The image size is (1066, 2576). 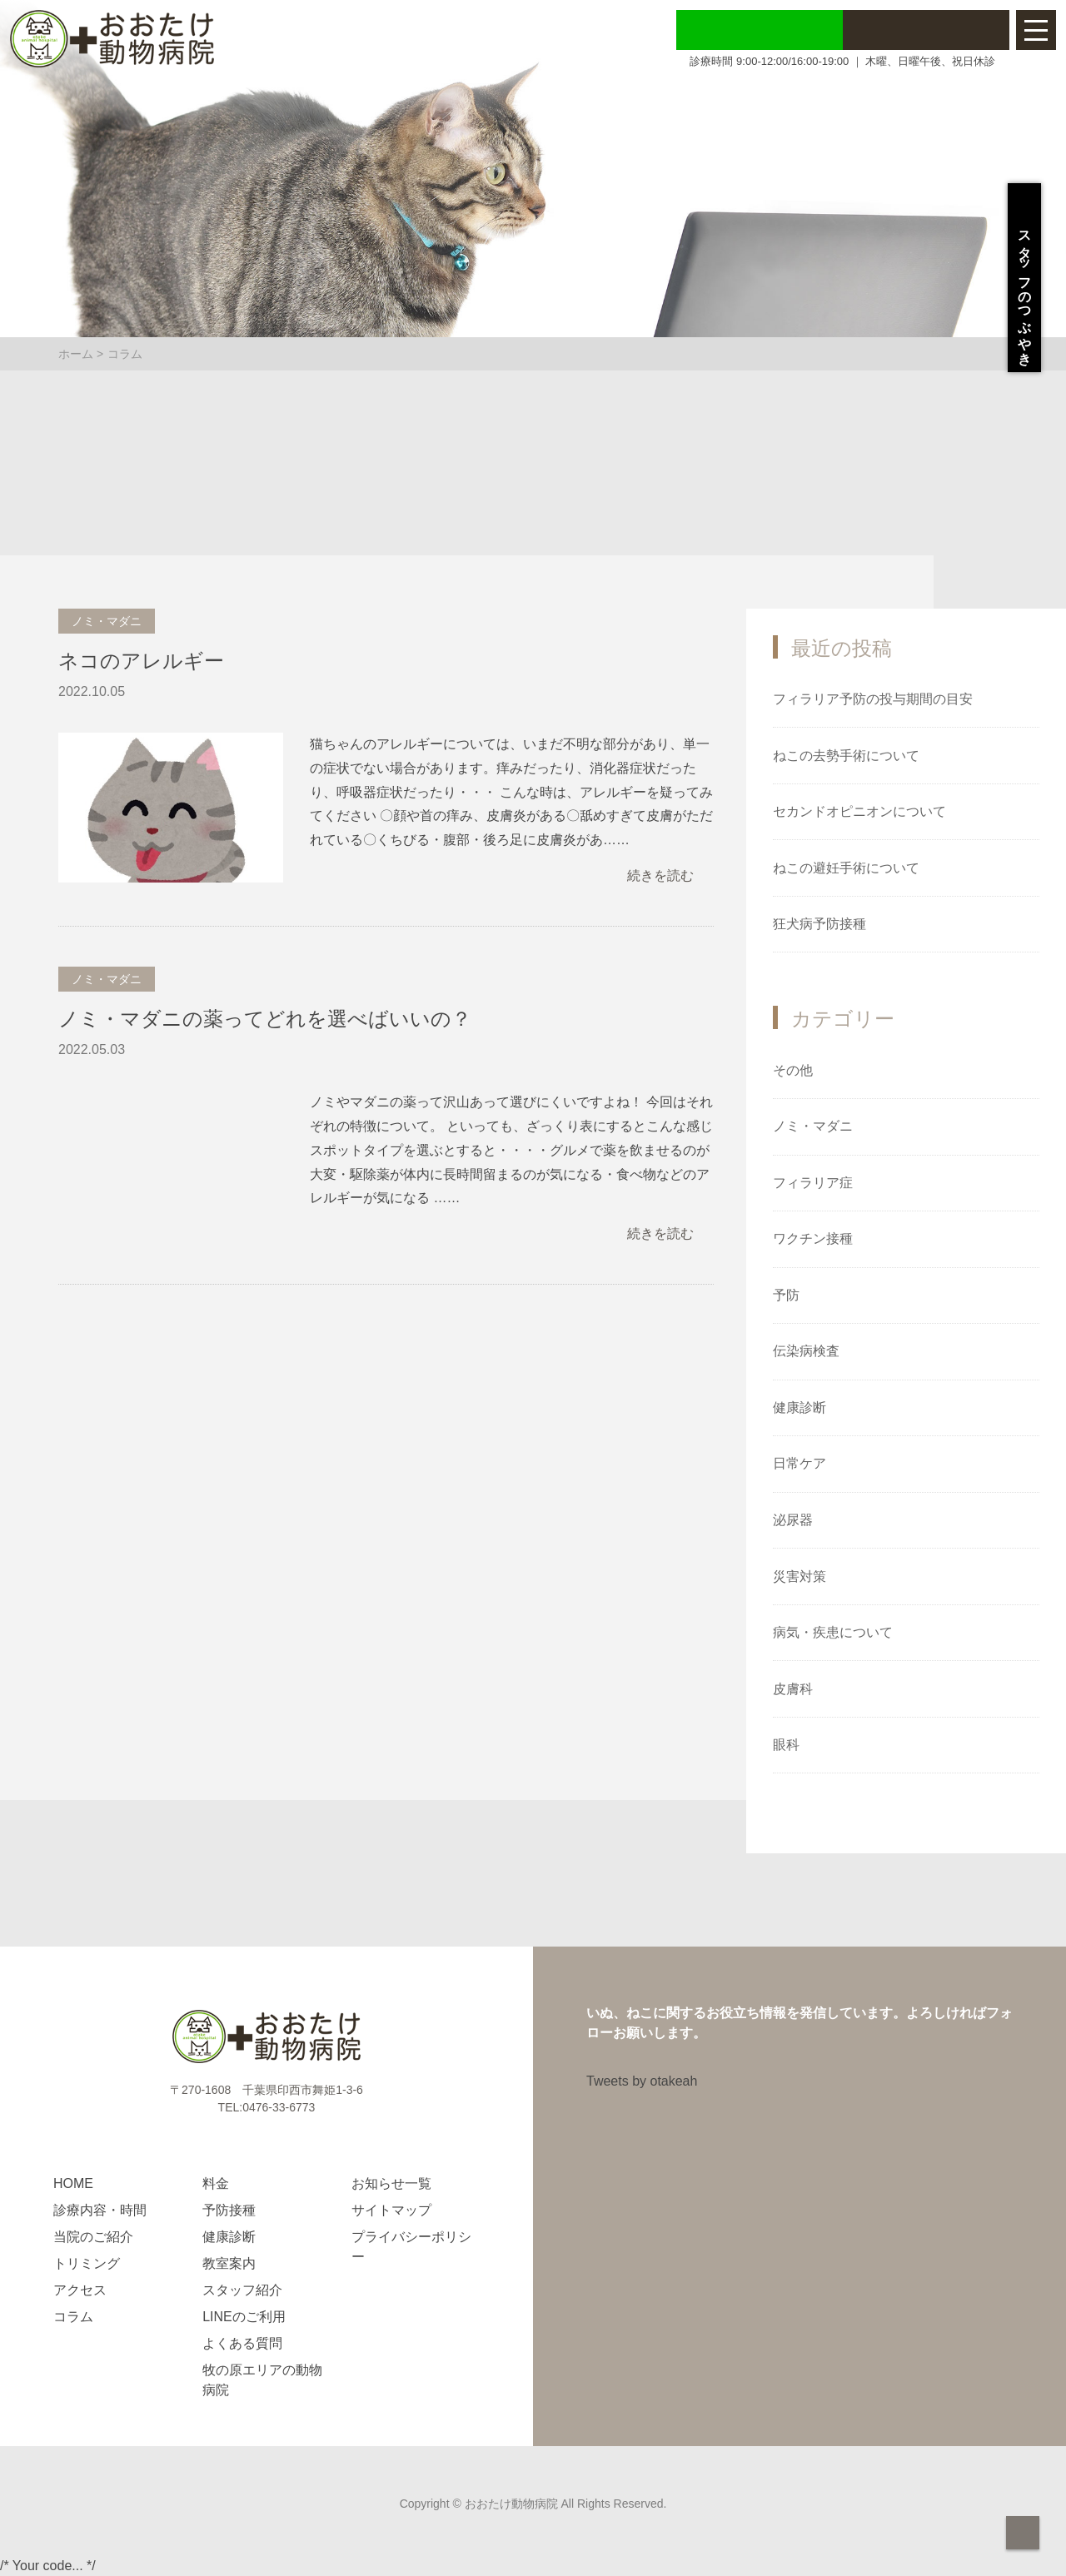 I want to click on ノミ・マダニ, so click(x=813, y=1126).